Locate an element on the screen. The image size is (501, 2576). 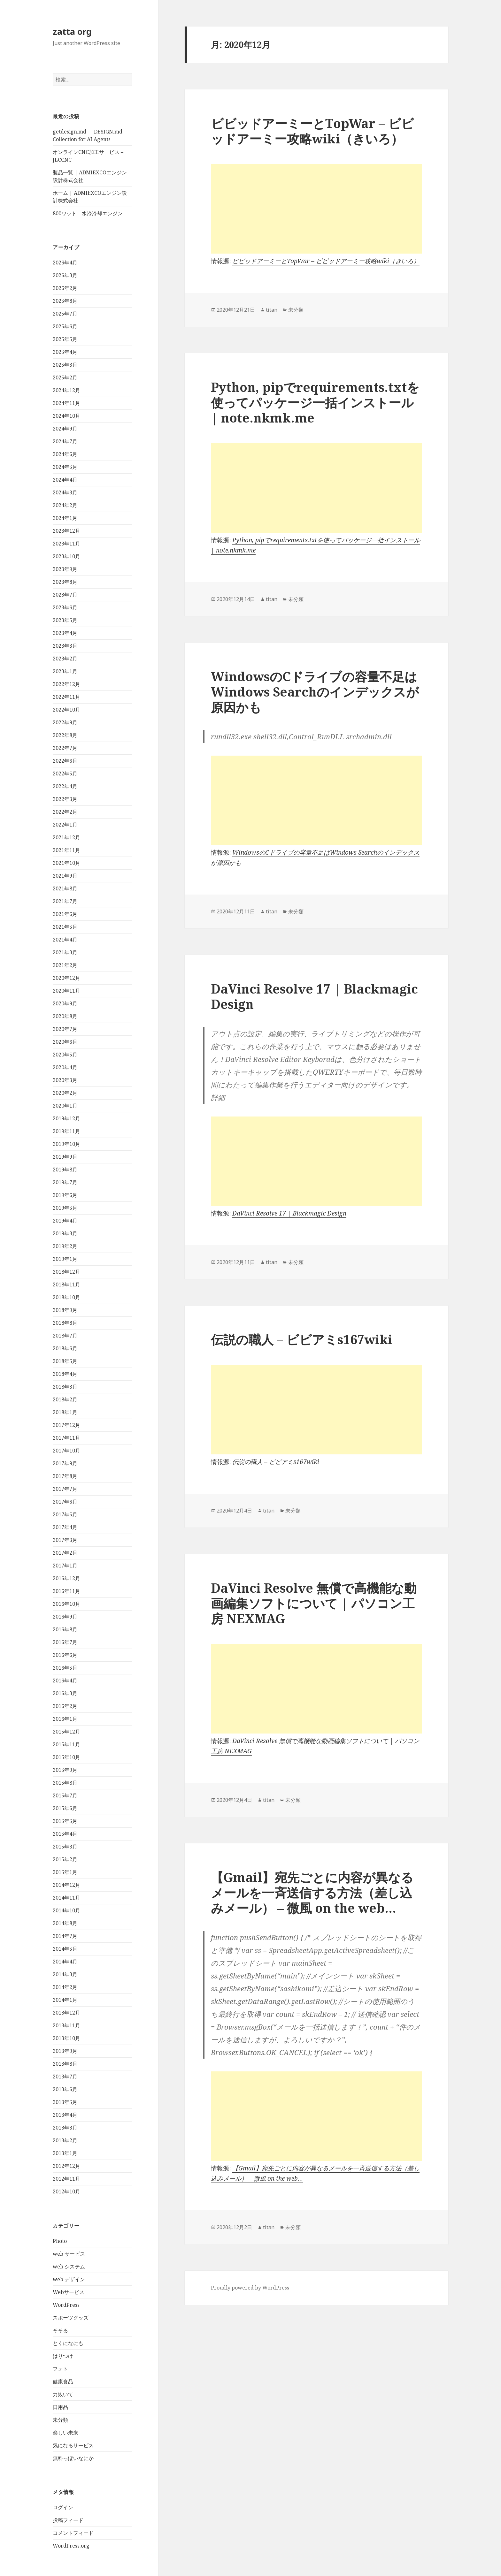
2018年8月 is located at coordinates (65, 1322).